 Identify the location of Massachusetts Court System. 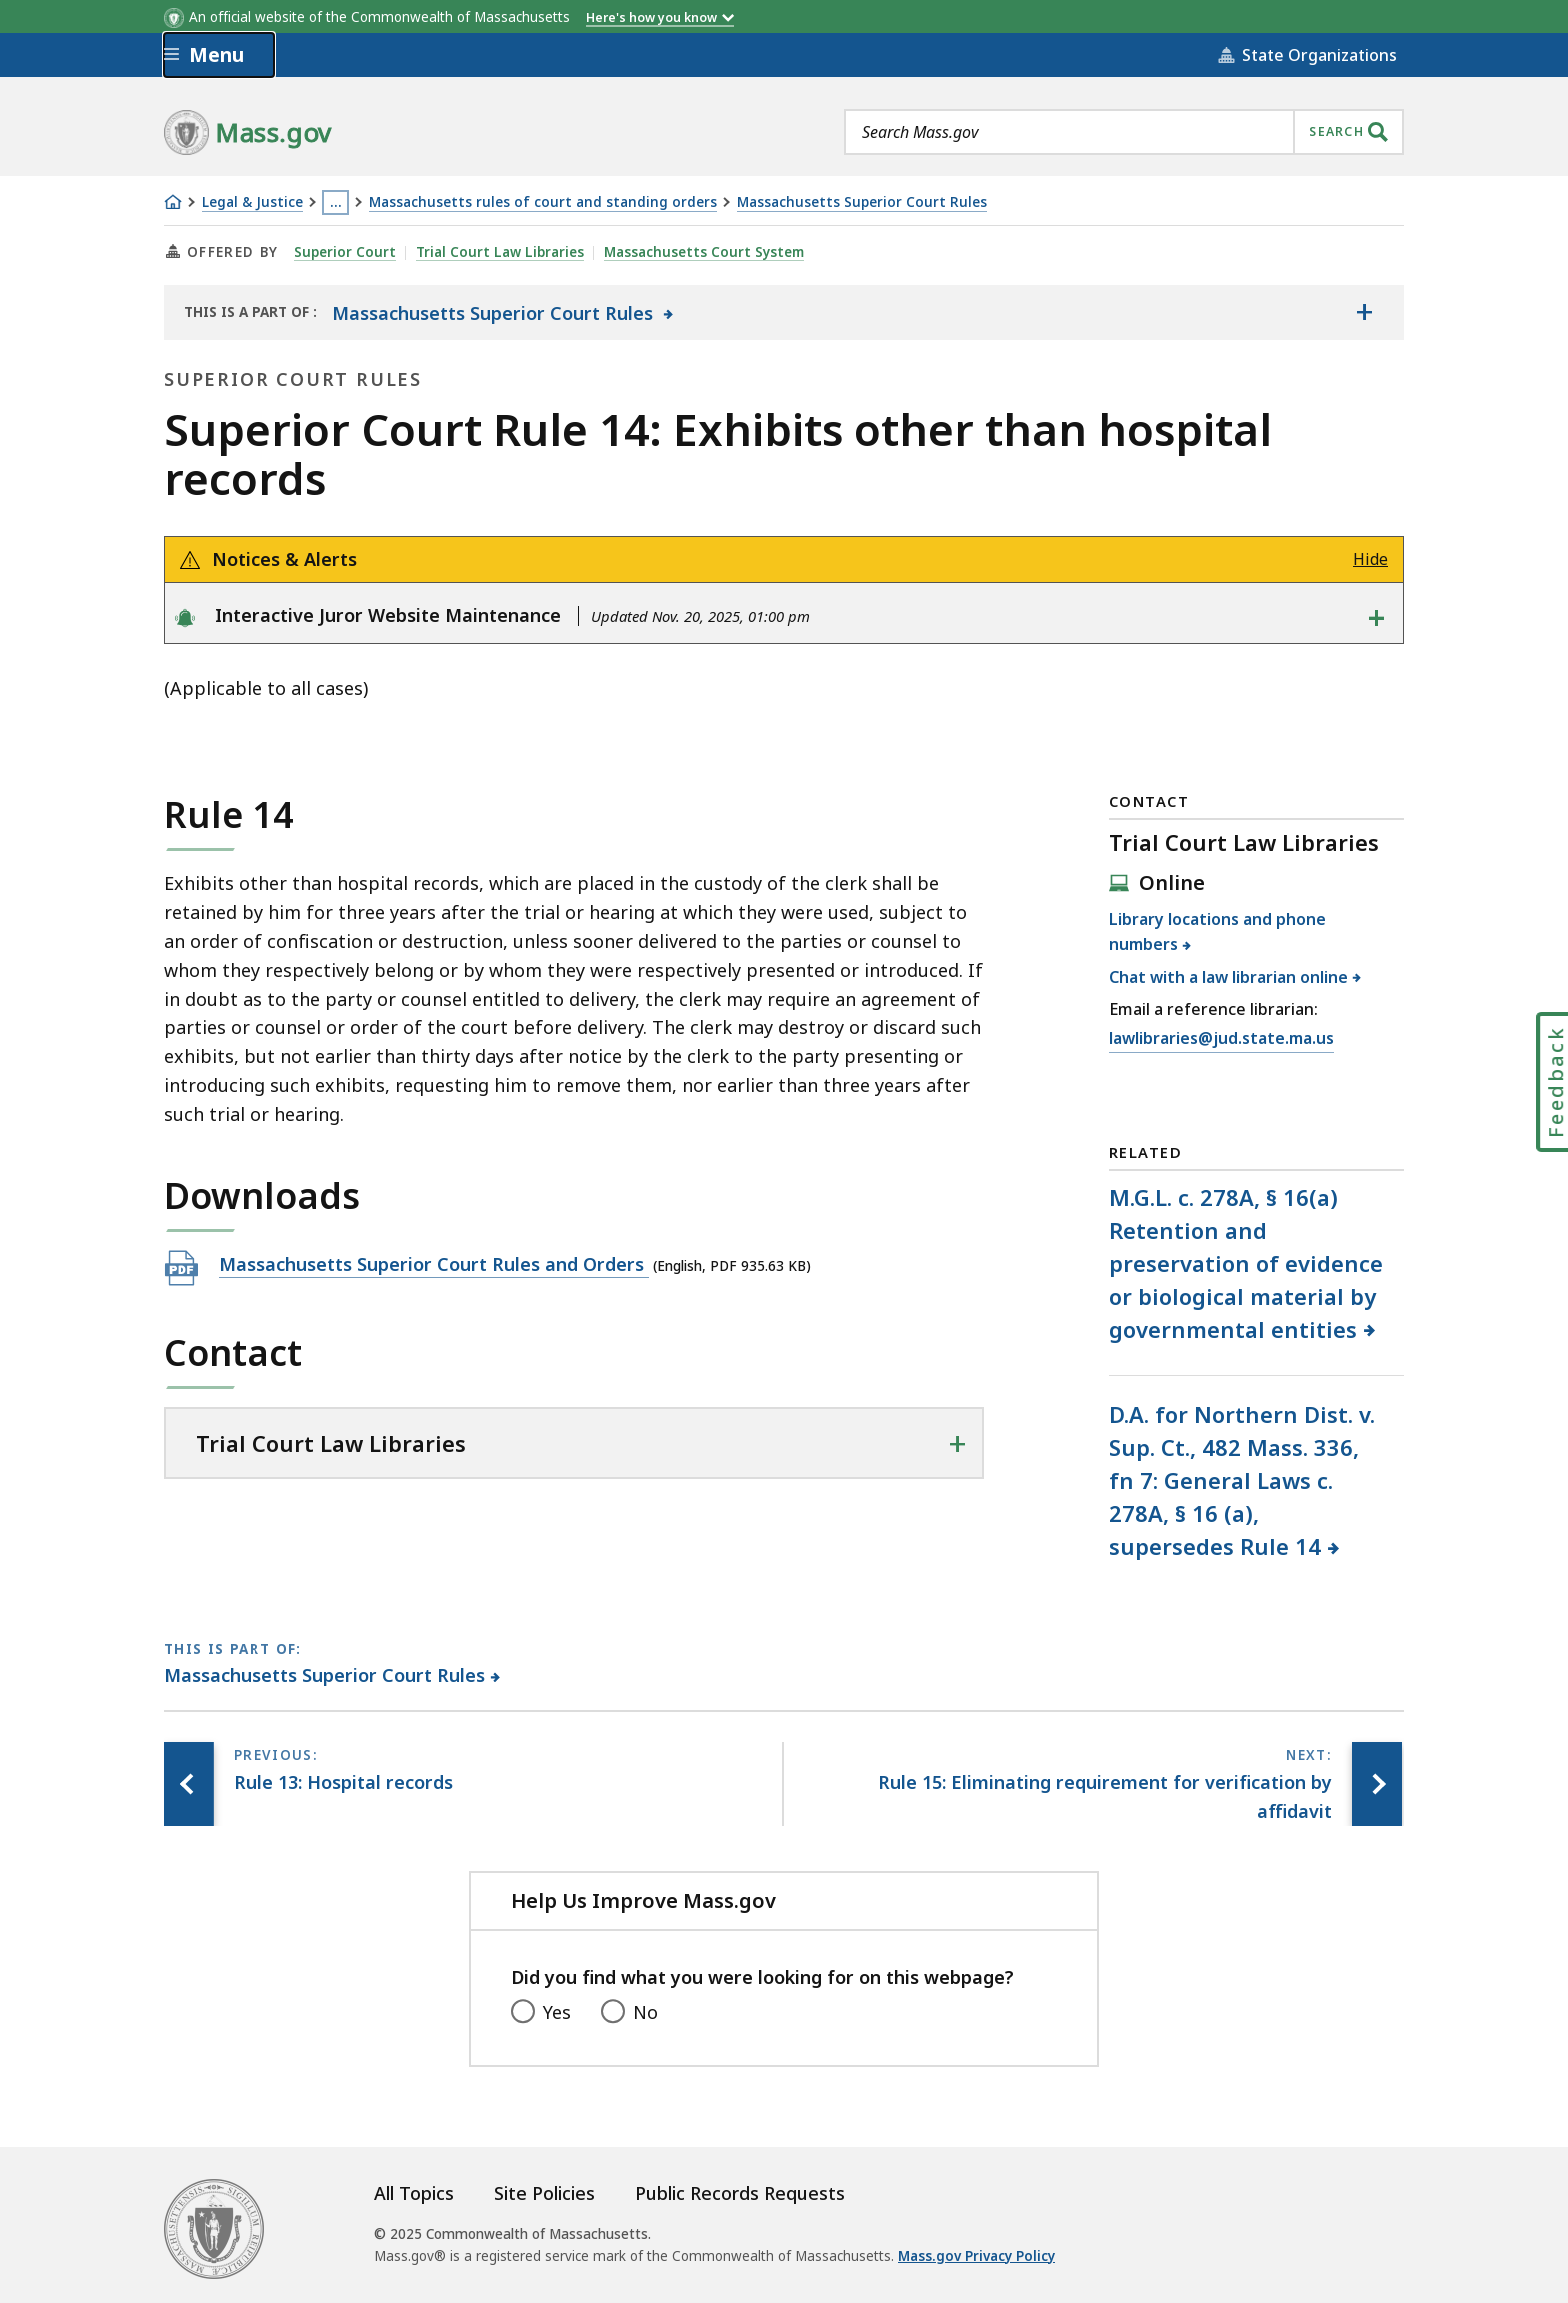
(704, 252).